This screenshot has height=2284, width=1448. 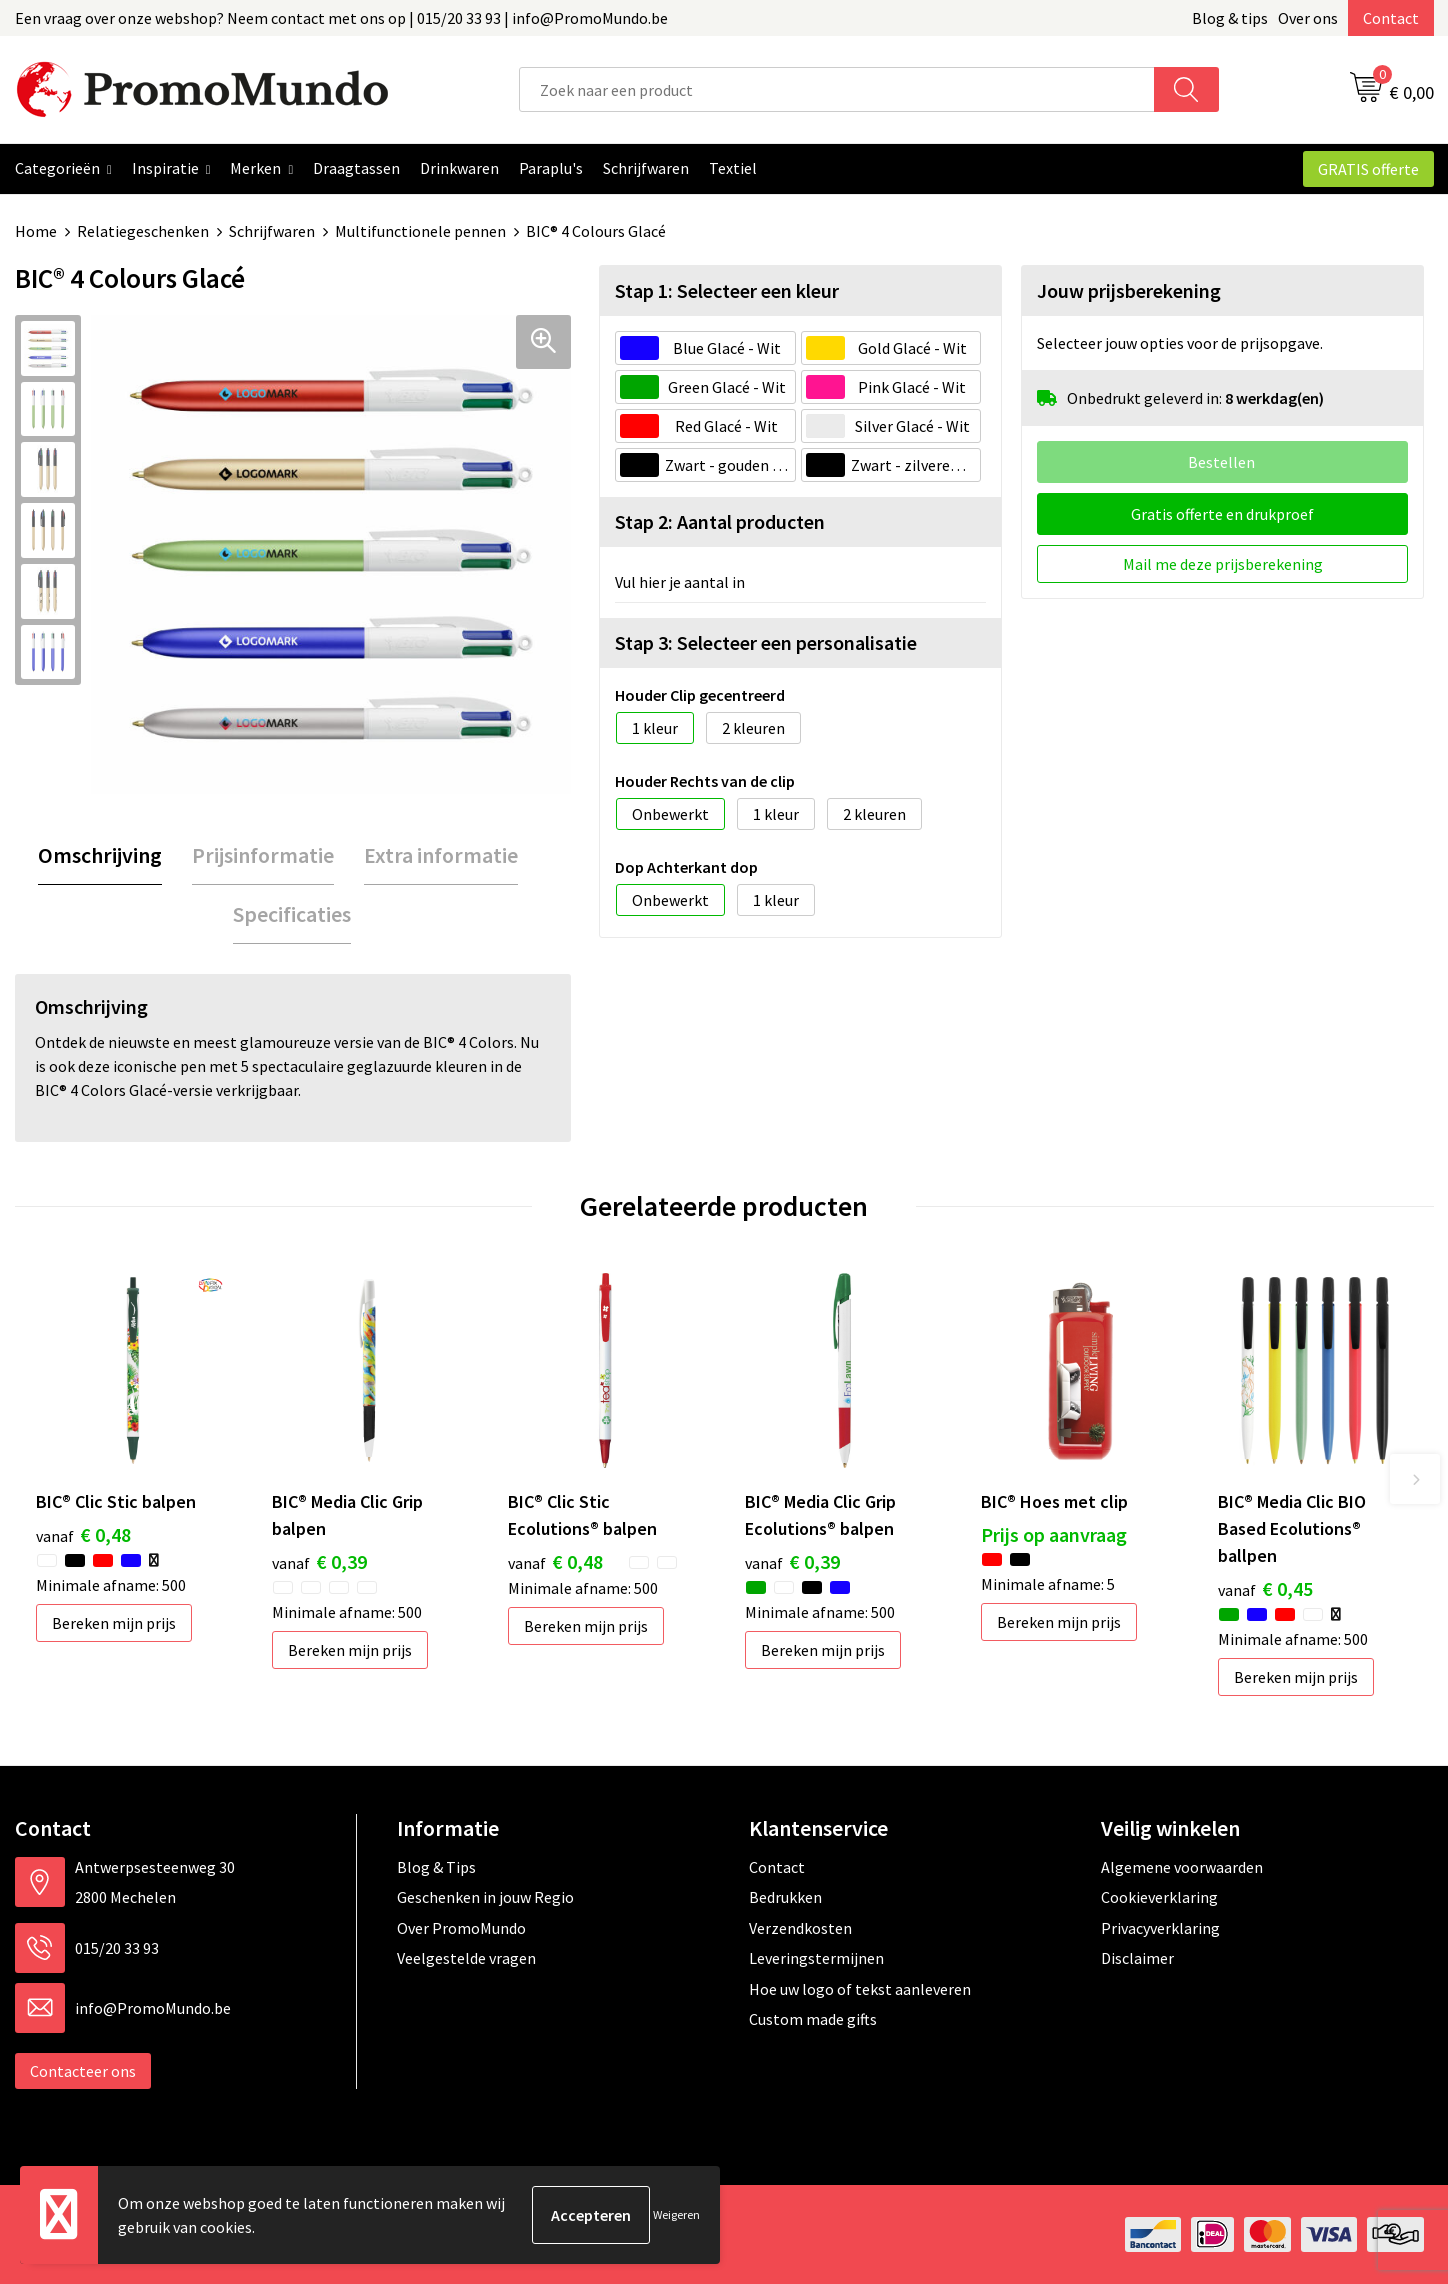 What do you see at coordinates (272, 231) in the screenshot?
I see `Schrijfwaren` at bounding box center [272, 231].